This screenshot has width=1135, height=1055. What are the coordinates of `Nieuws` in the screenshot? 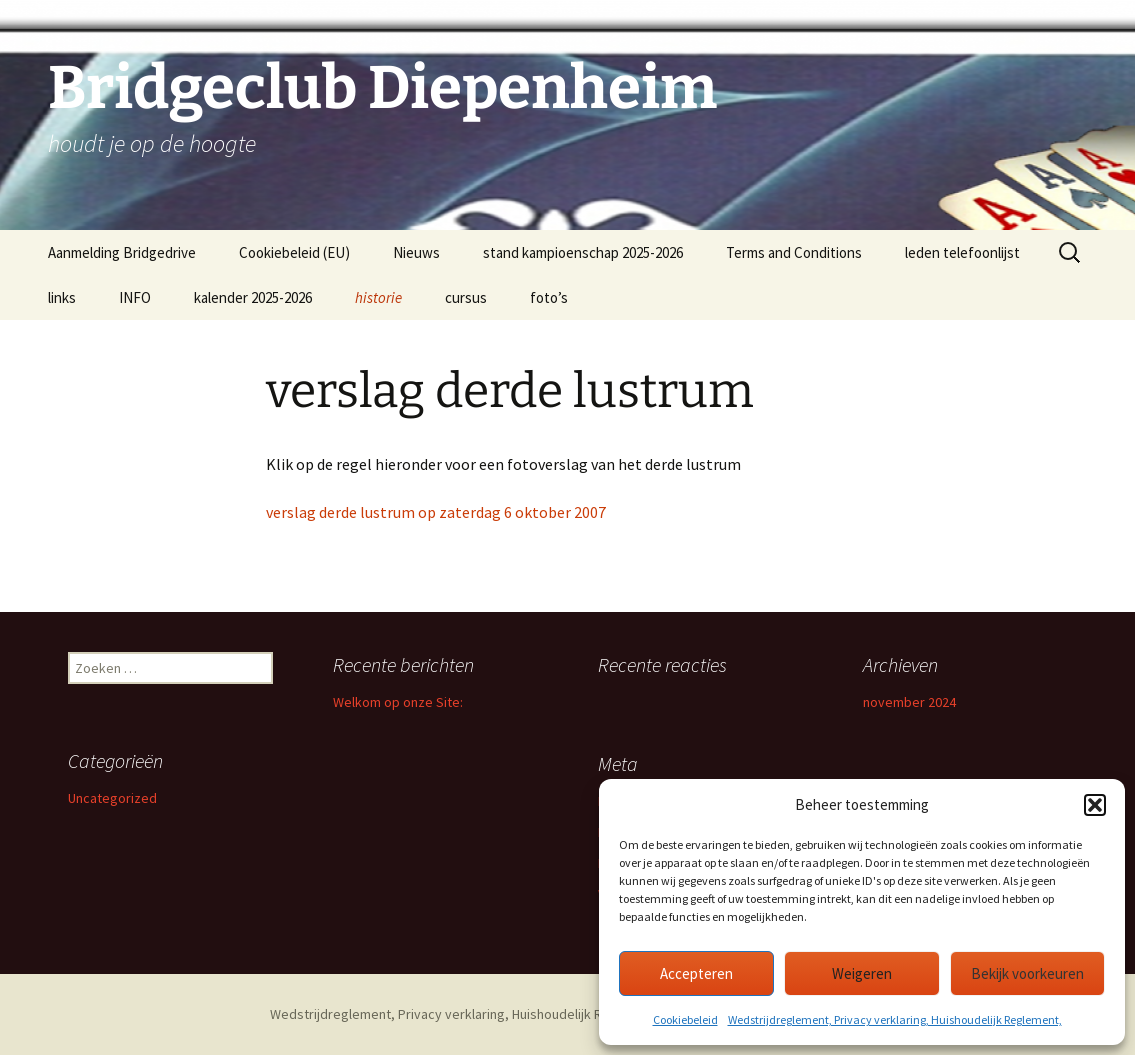 It's located at (416, 252).